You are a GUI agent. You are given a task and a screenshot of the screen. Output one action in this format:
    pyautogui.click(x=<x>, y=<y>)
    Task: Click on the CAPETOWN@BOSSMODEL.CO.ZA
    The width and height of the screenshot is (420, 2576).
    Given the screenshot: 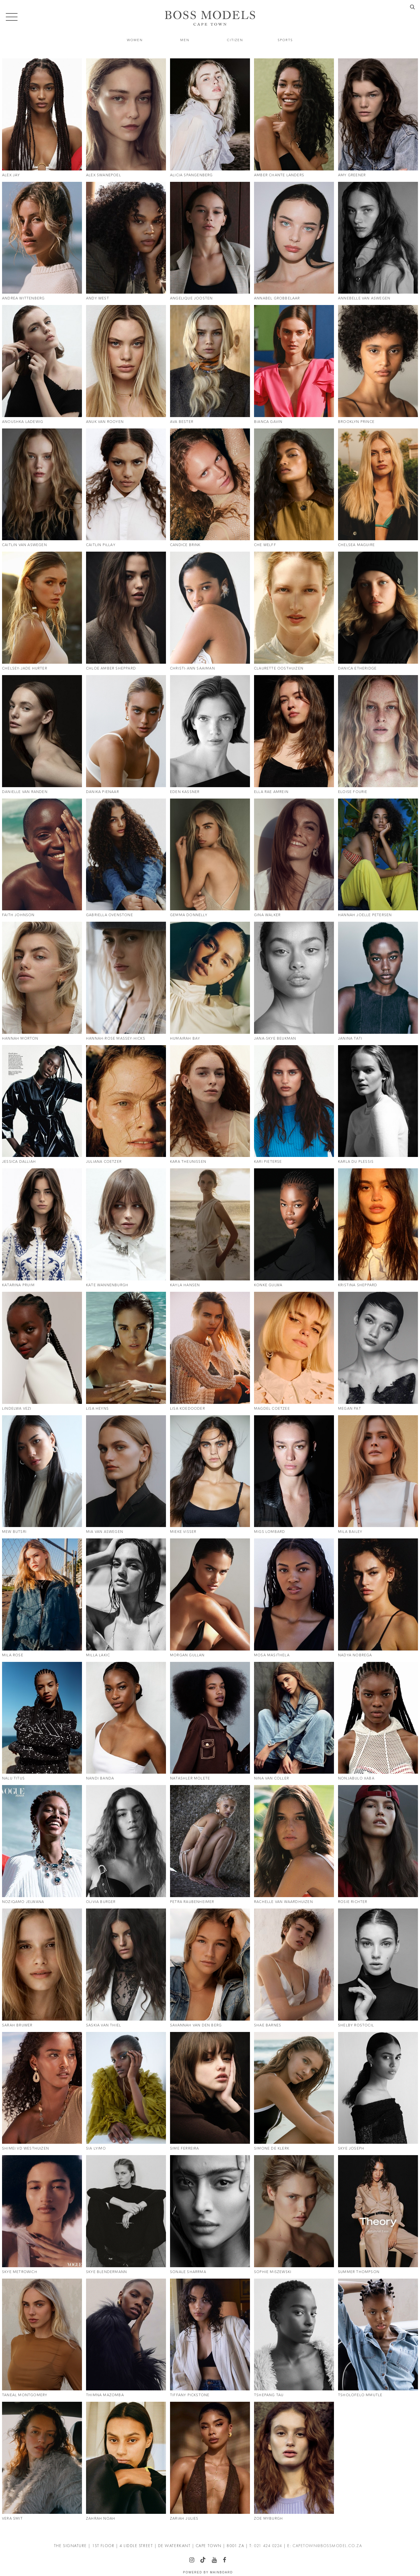 What is the action you would take?
    pyautogui.click(x=327, y=2546)
    